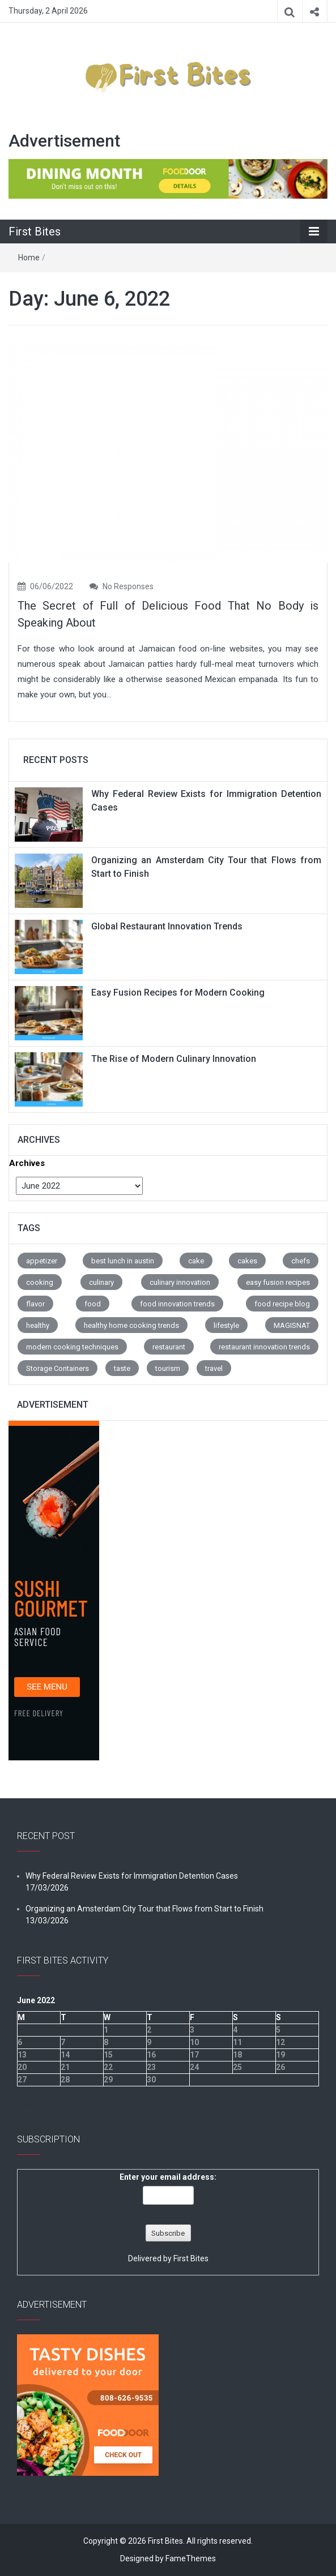 The image size is (336, 2576). What do you see at coordinates (22, 2079) in the screenshot?
I see `27 [Posts published on June 27, 2022]` at bounding box center [22, 2079].